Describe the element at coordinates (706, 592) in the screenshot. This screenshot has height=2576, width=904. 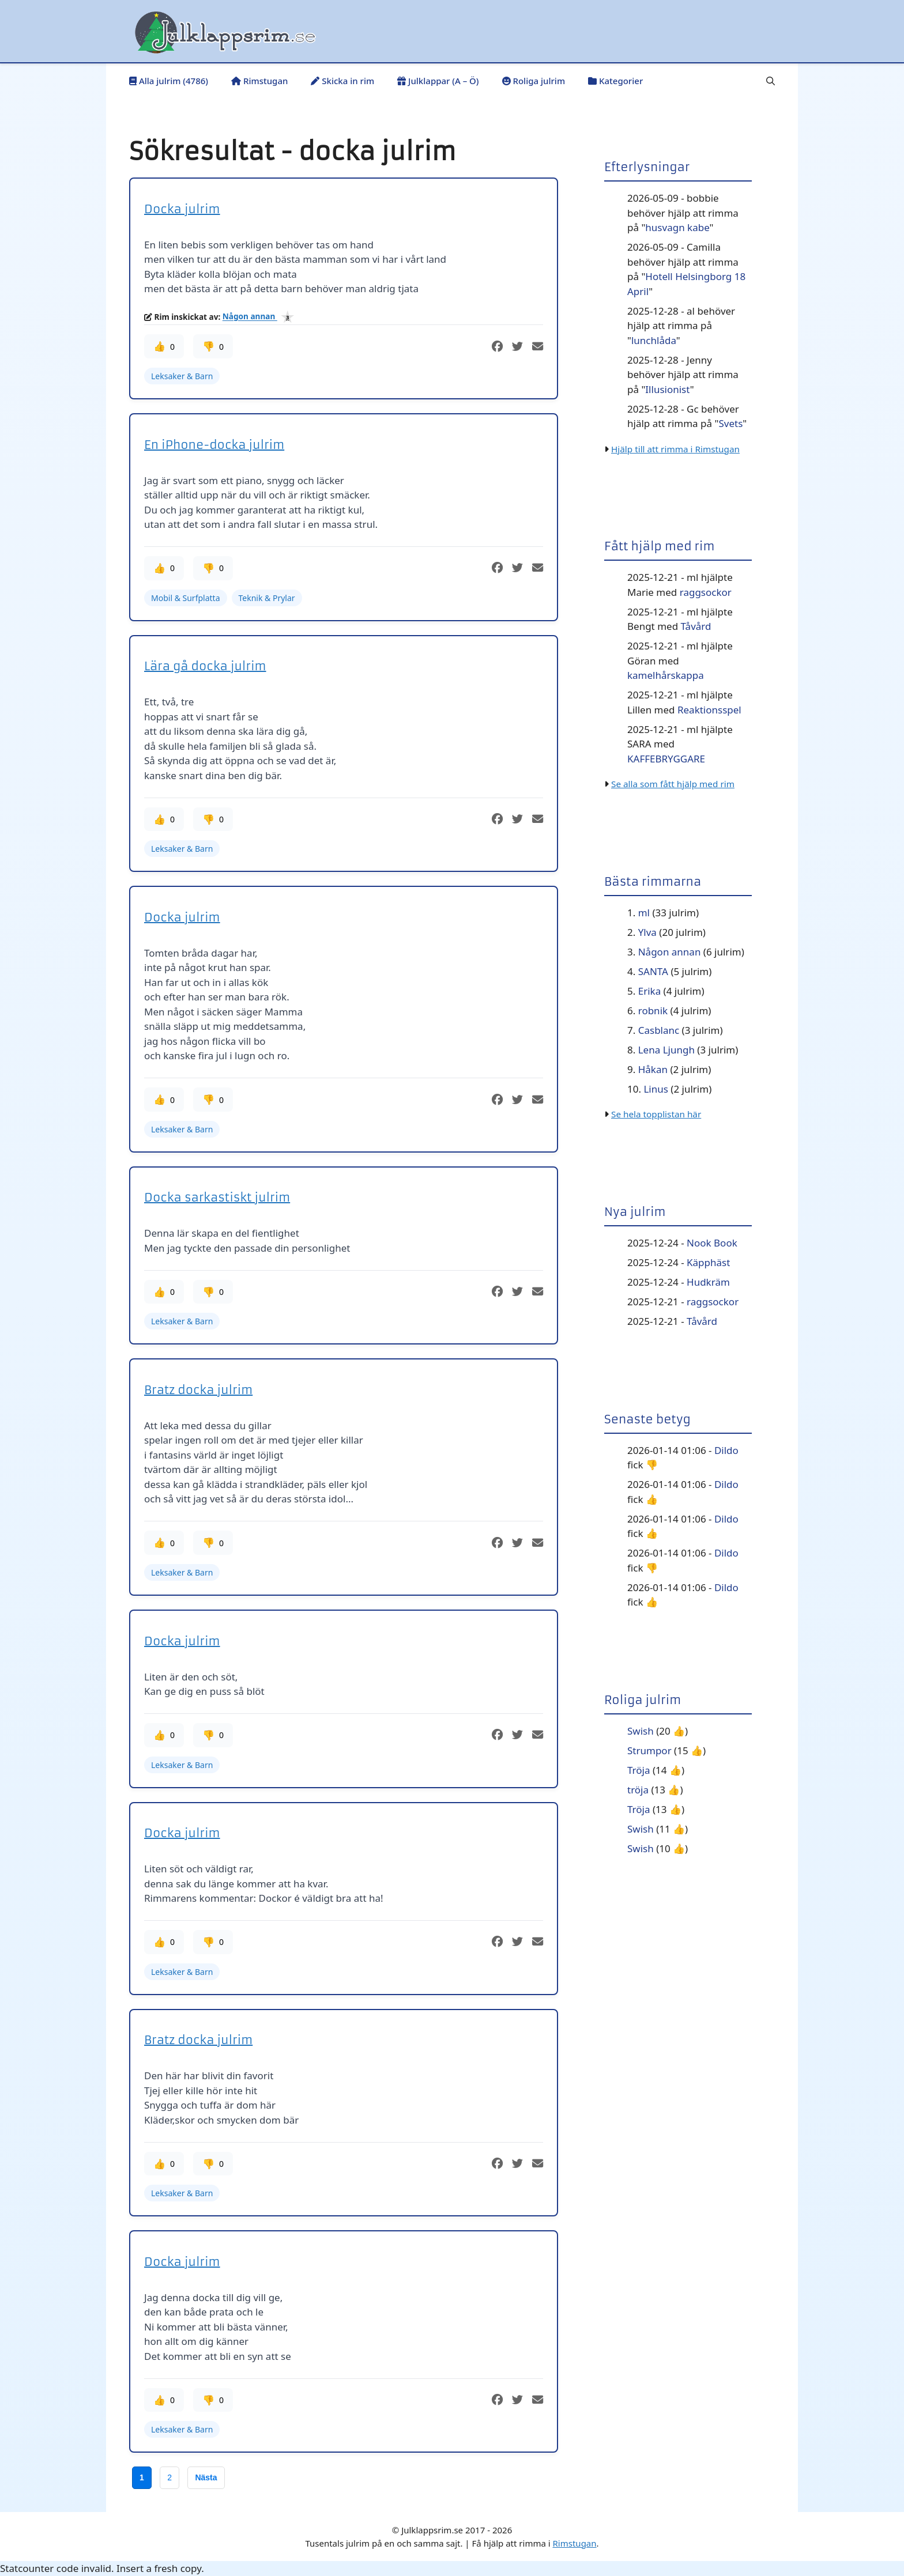
I see `raggsockor` at that location.